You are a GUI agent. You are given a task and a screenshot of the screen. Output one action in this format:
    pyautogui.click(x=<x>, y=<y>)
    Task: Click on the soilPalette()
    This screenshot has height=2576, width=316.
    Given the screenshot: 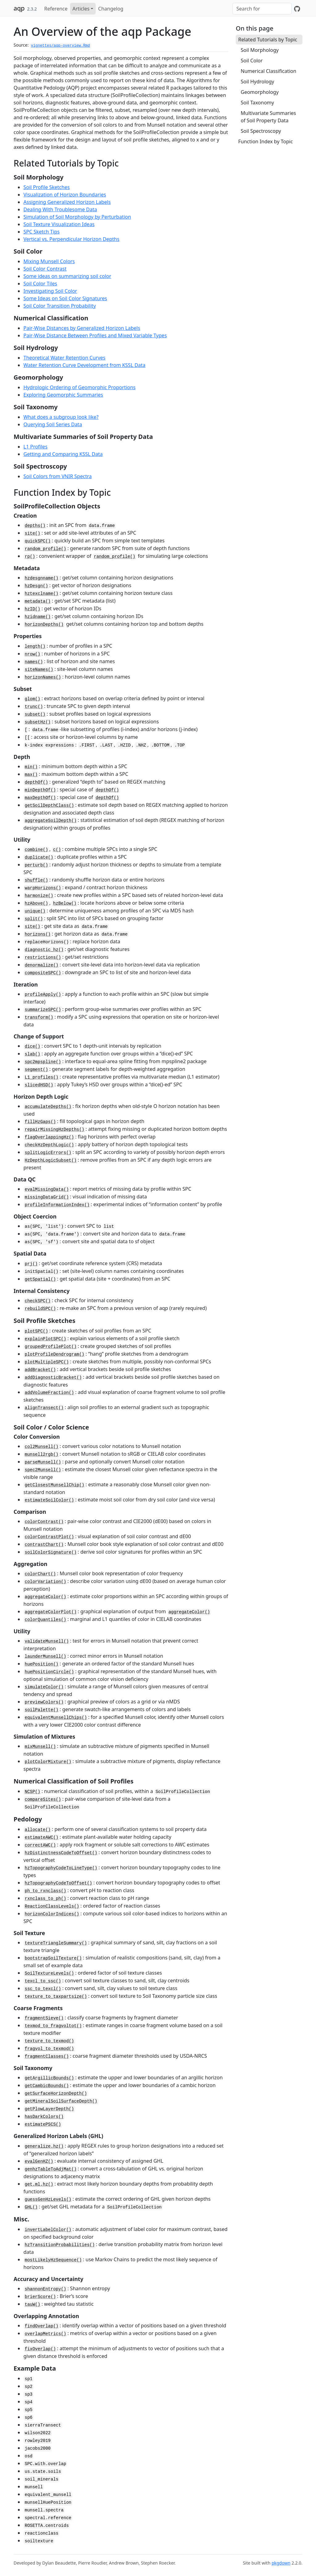 What is the action you would take?
    pyautogui.click(x=41, y=1709)
    